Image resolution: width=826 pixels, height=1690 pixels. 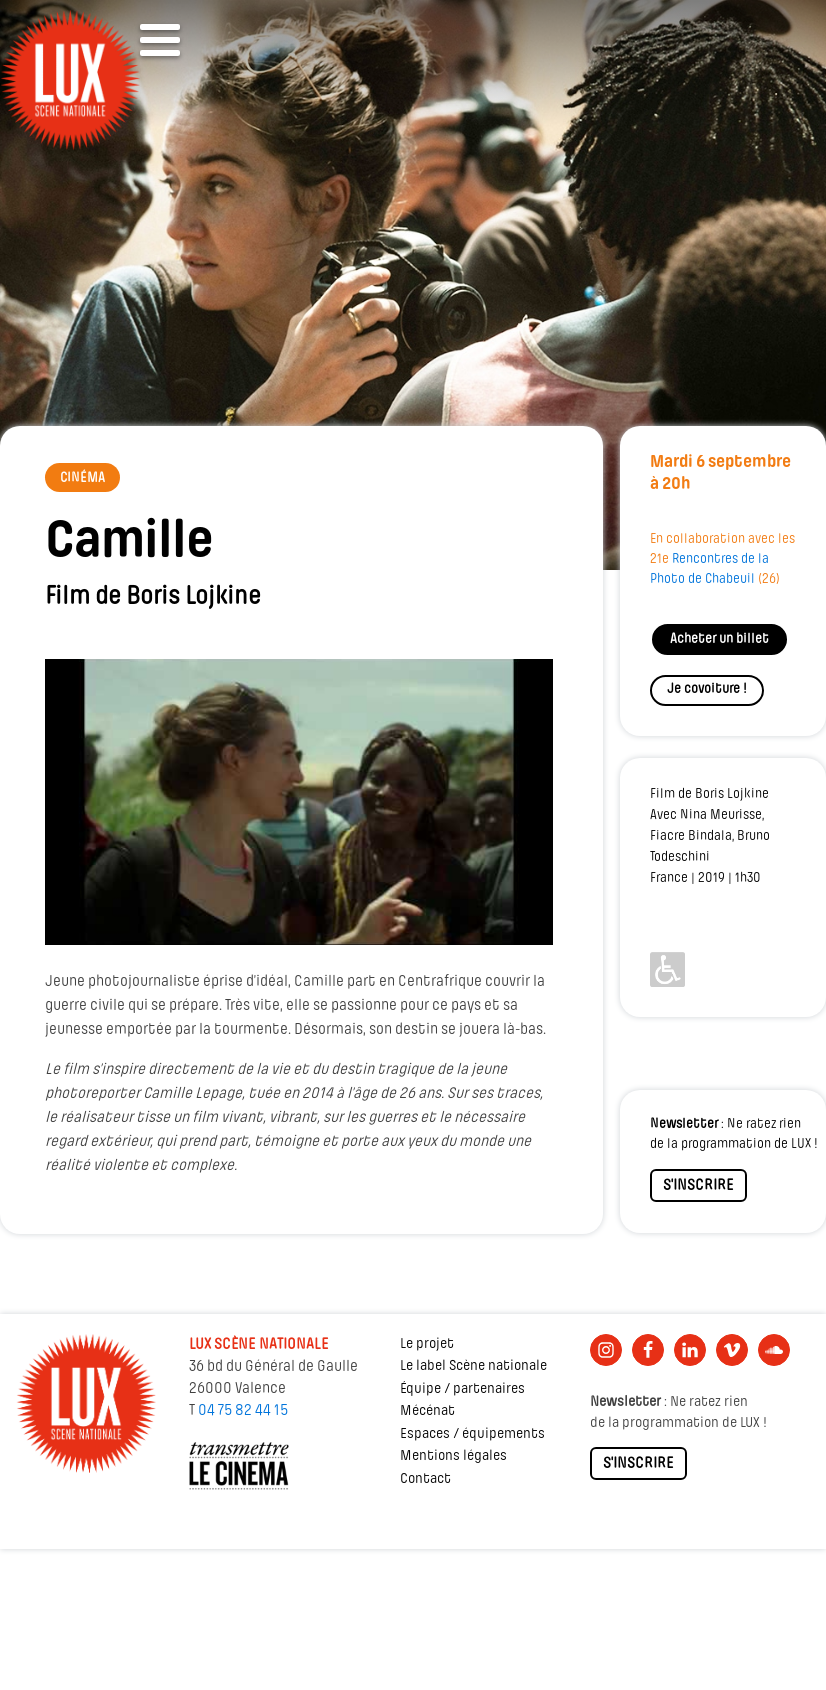 What do you see at coordinates (453, 1456) in the screenshot?
I see `Mentions légales` at bounding box center [453, 1456].